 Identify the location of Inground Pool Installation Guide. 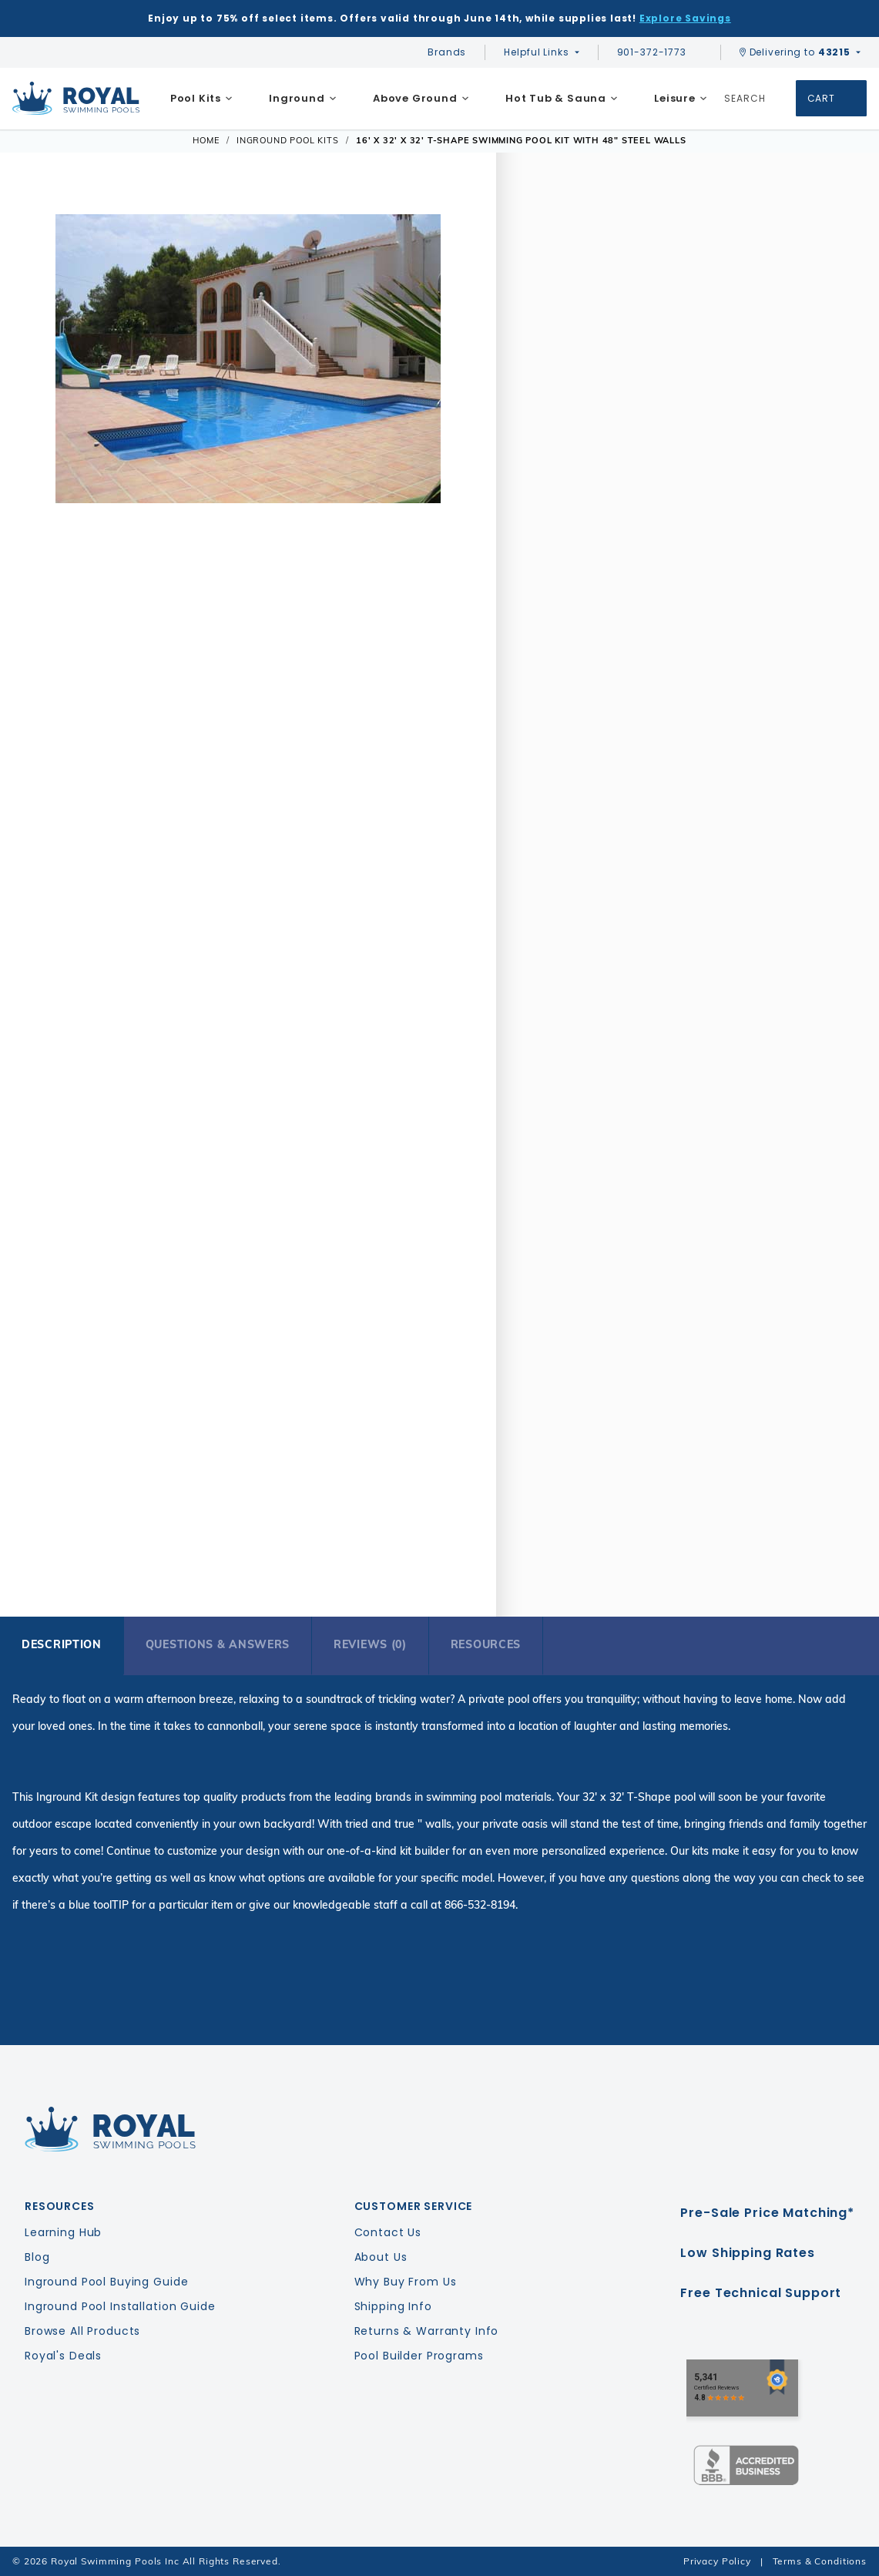
(120, 2306).